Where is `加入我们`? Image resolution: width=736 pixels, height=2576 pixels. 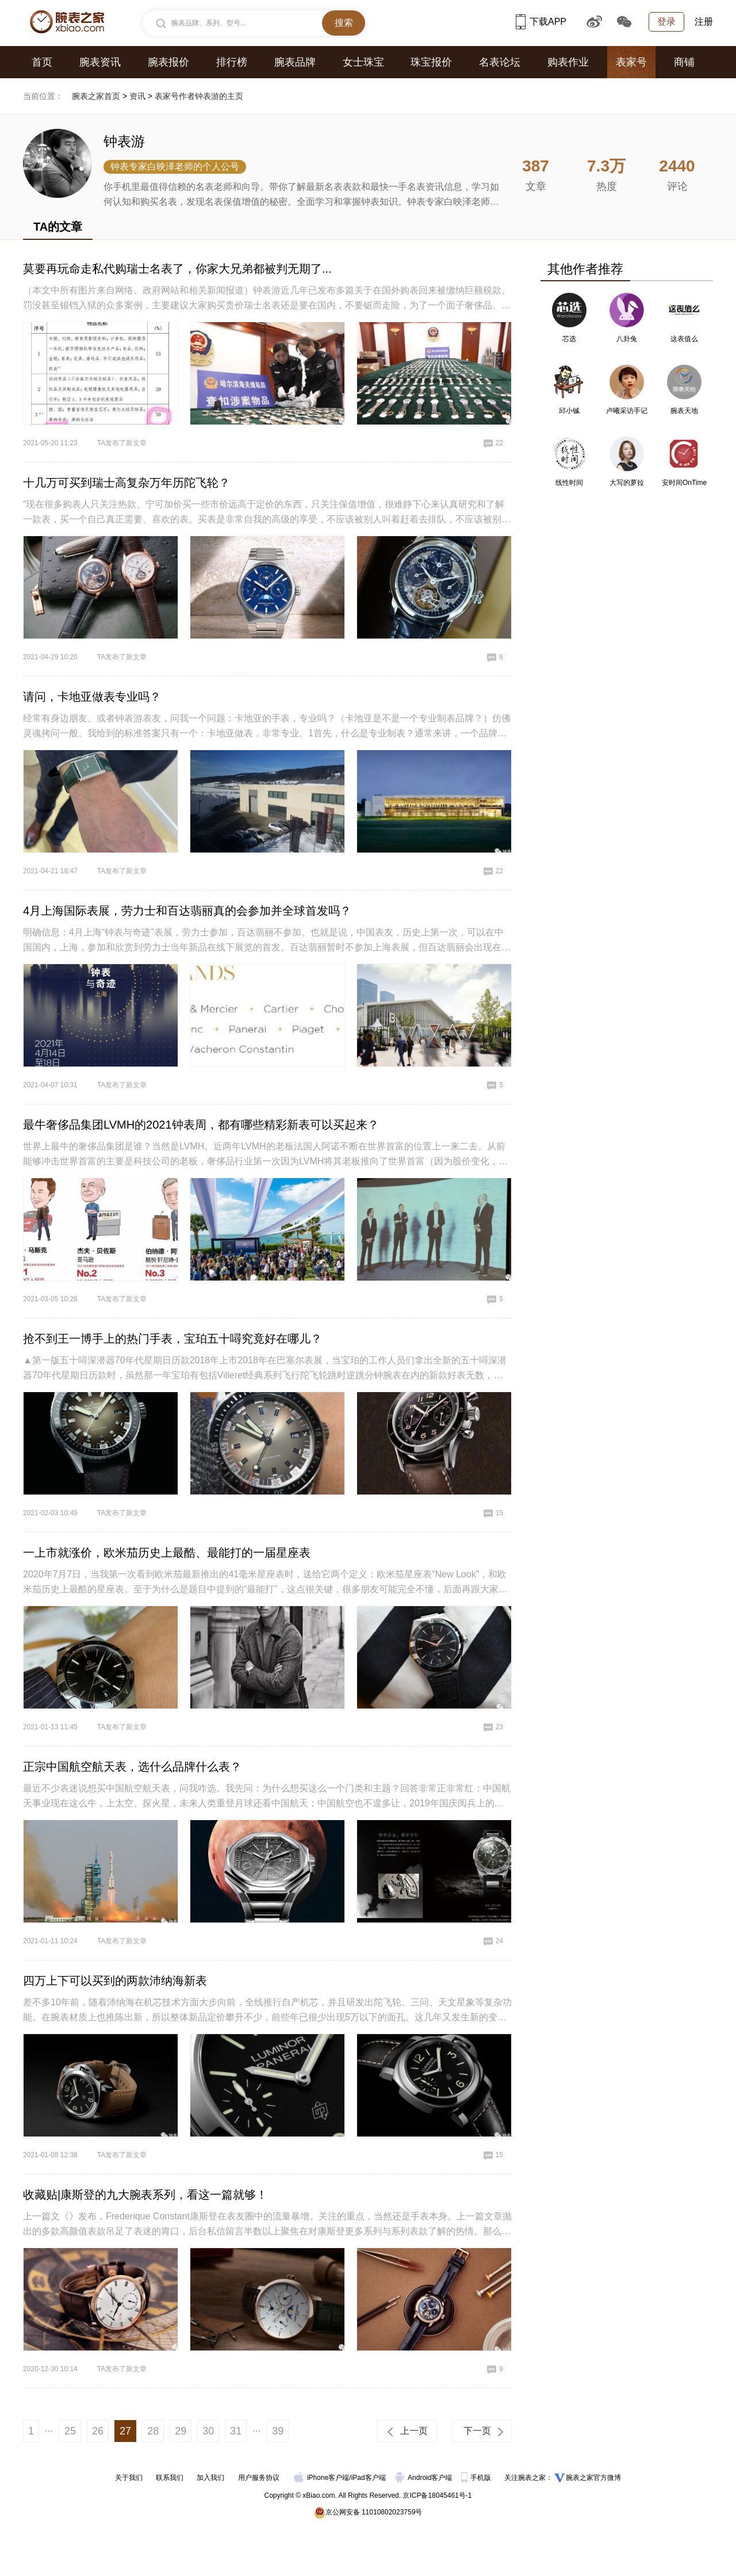 加入我们 is located at coordinates (210, 2478).